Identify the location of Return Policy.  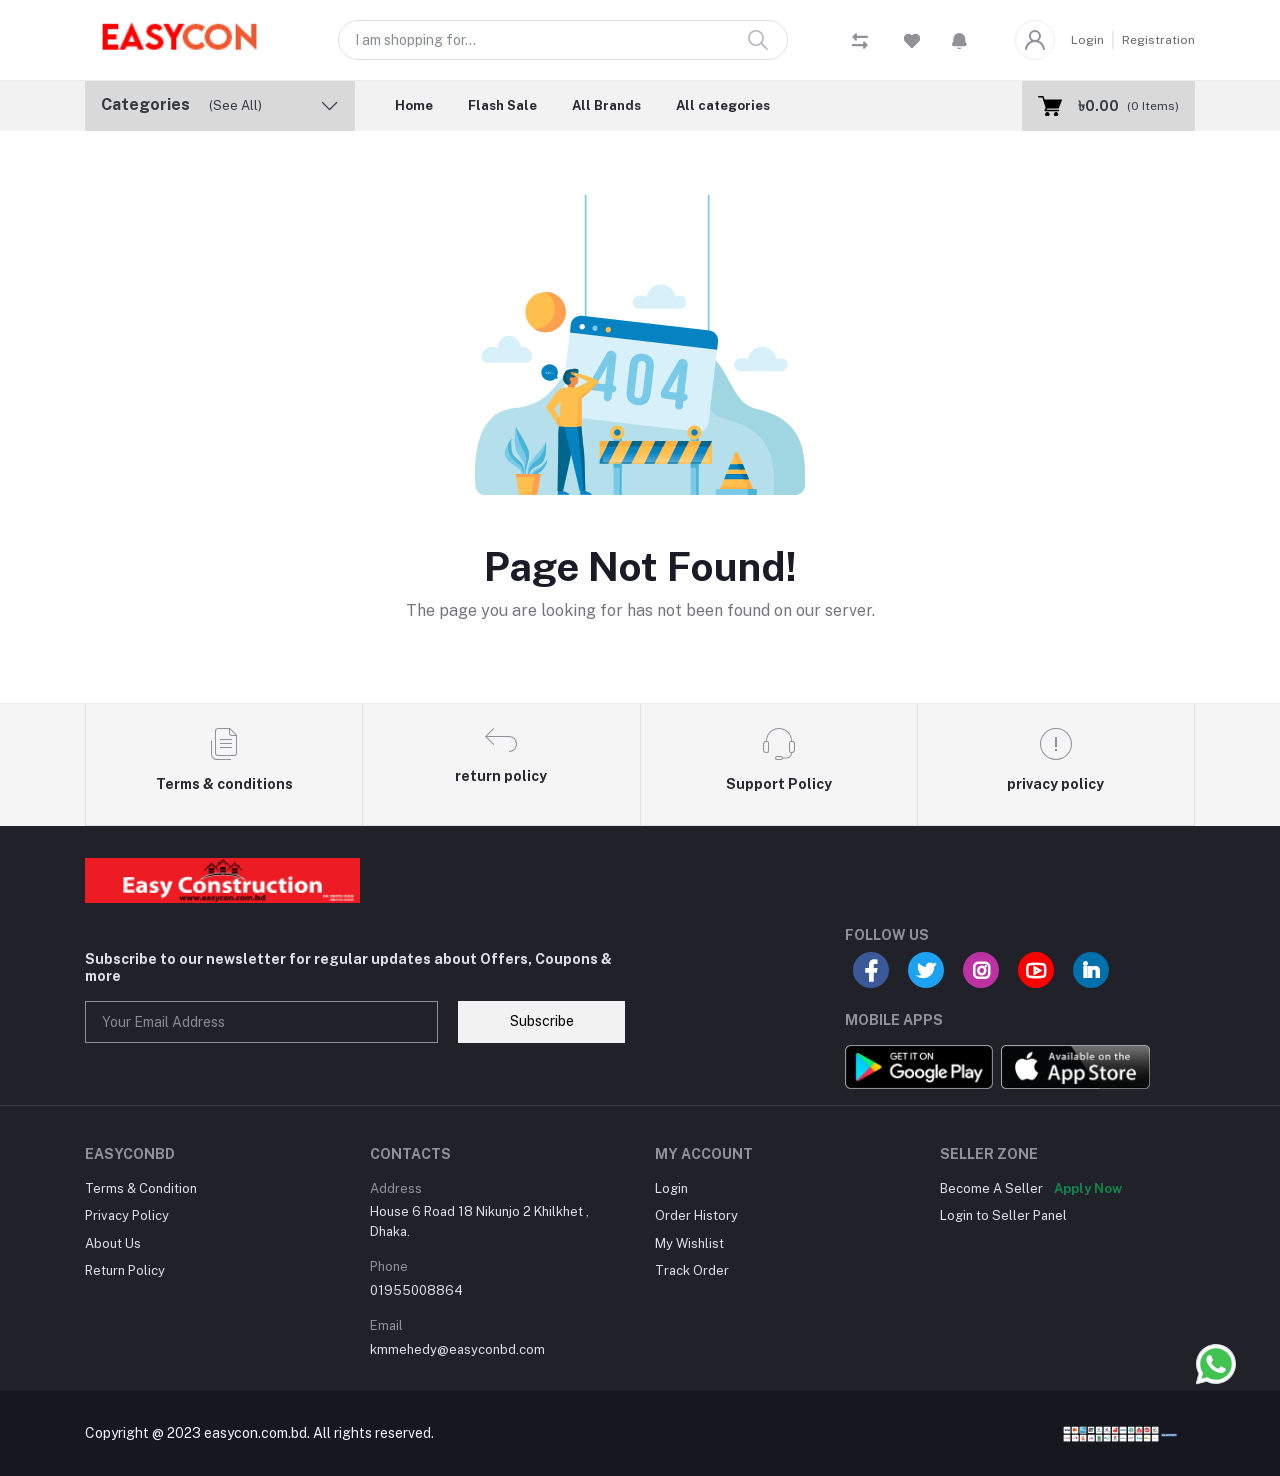
(125, 1270).